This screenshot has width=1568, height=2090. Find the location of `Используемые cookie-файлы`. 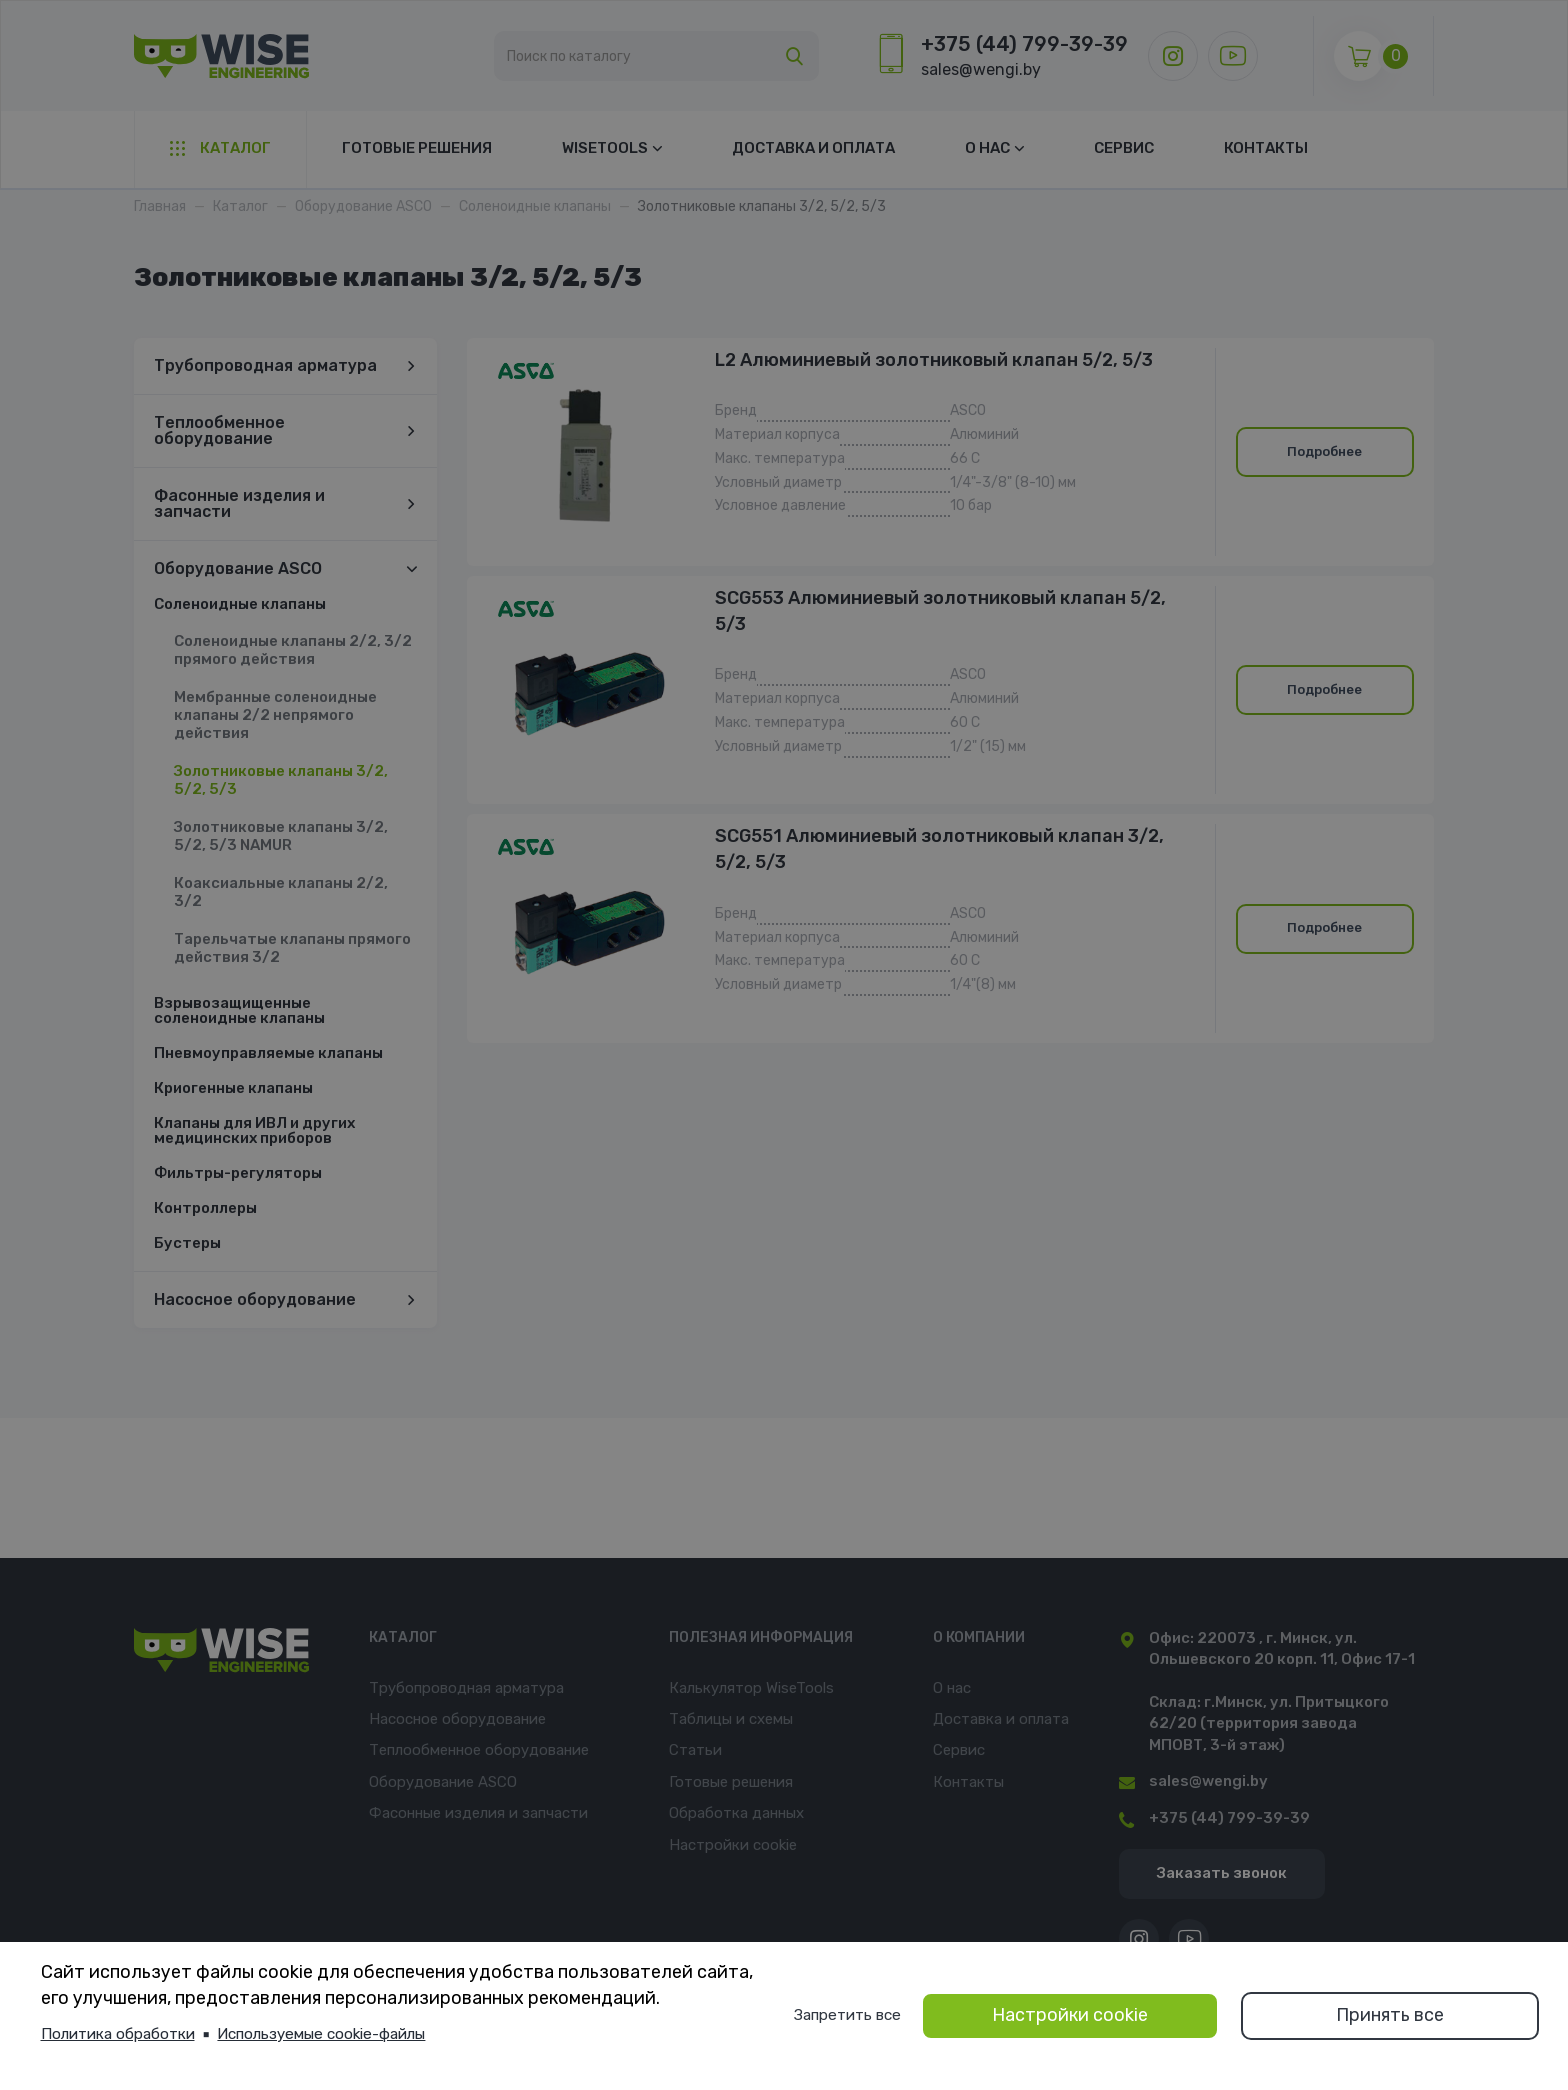

Используемые cookie-файлы is located at coordinates (321, 2034).